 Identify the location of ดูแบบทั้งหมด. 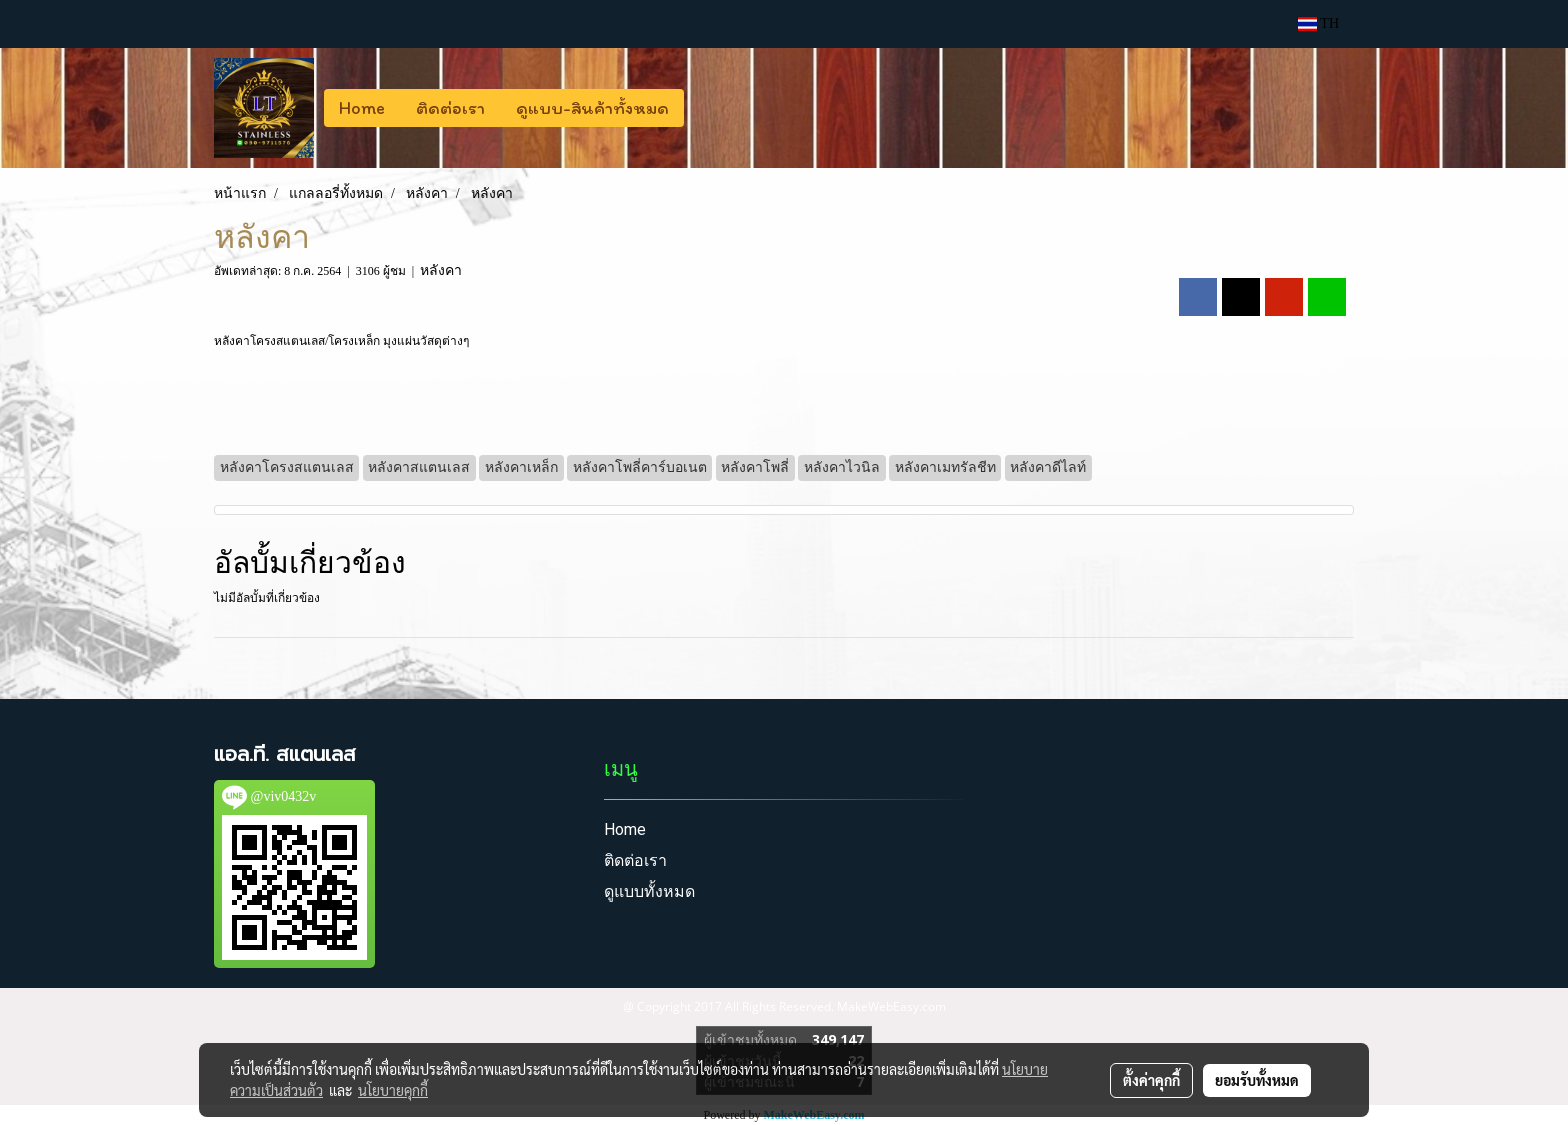
(649, 891).